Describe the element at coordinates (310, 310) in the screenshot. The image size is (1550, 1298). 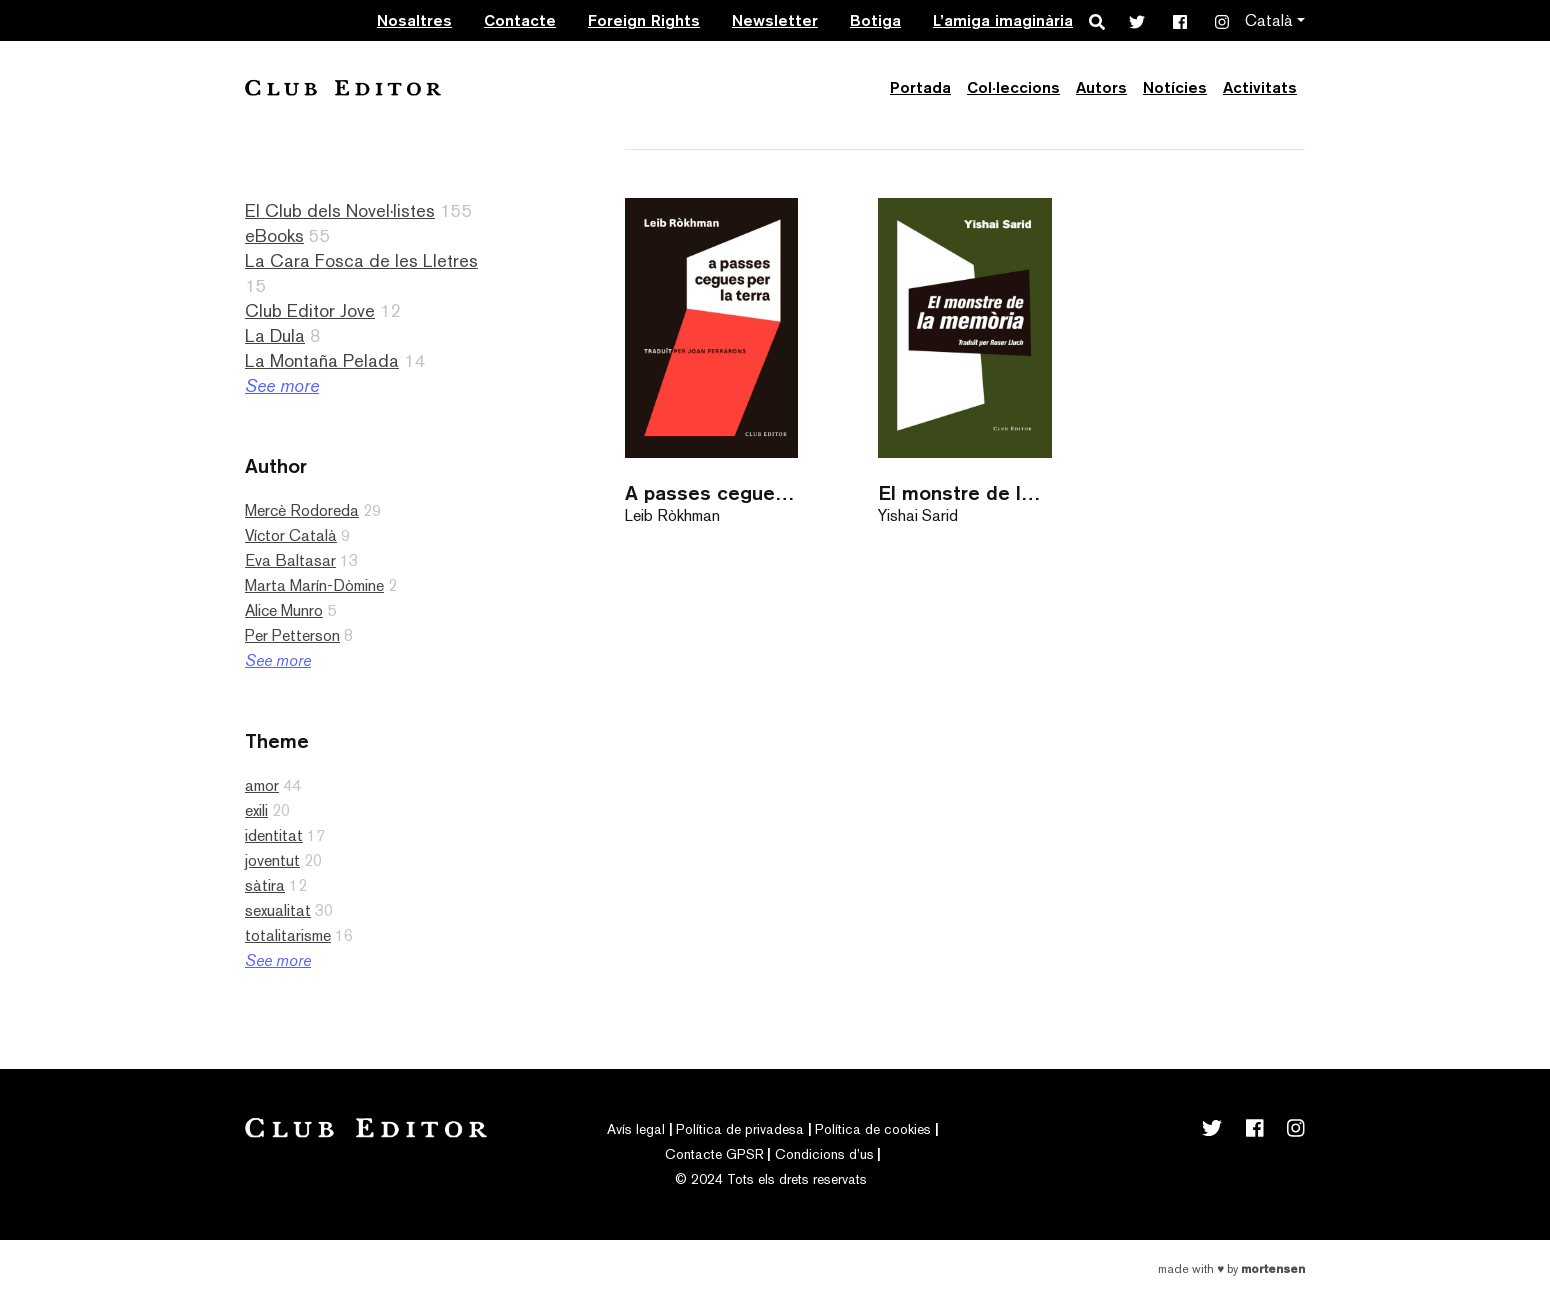
I see `Club Editor Jove` at that location.